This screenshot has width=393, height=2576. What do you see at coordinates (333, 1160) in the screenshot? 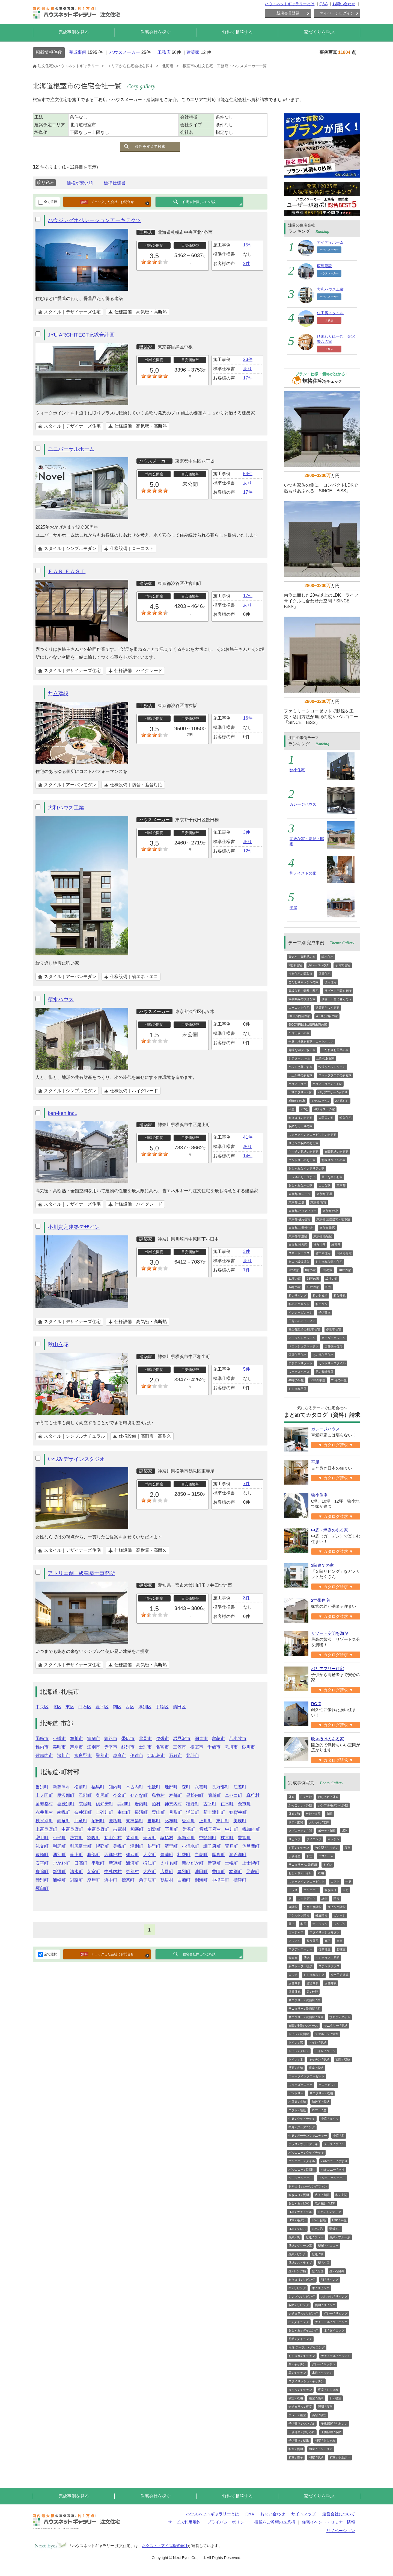
I see `北欧スタイルの家` at bounding box center [333, 1160].